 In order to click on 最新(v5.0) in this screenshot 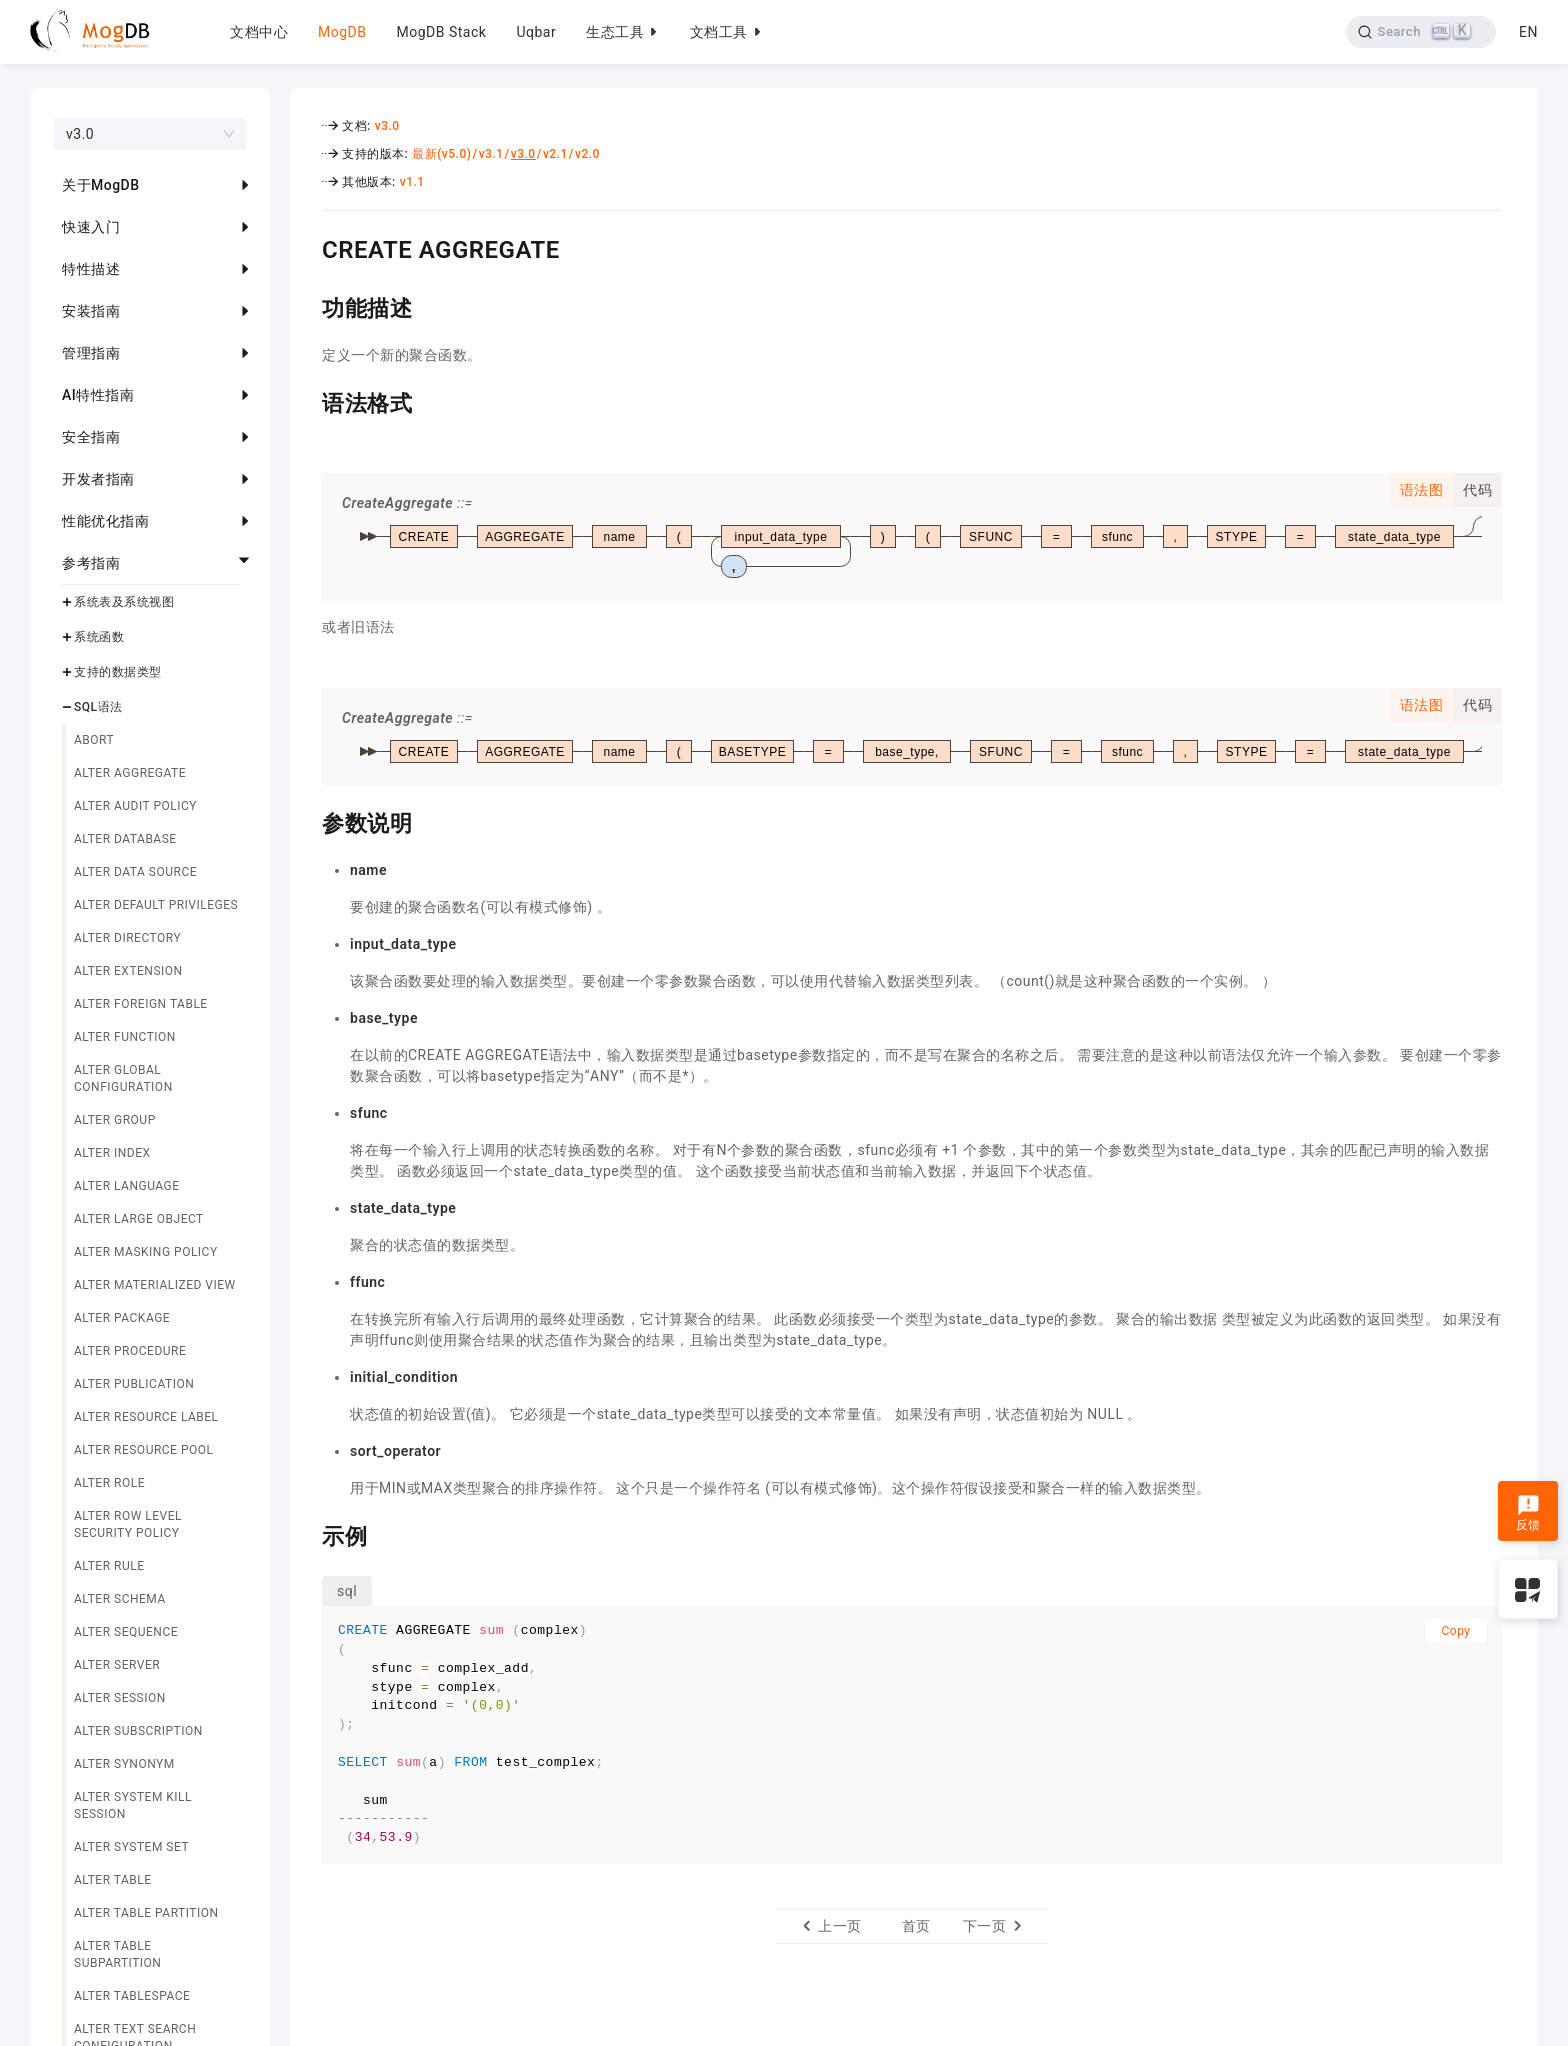, I will do `click(441, 154)`.